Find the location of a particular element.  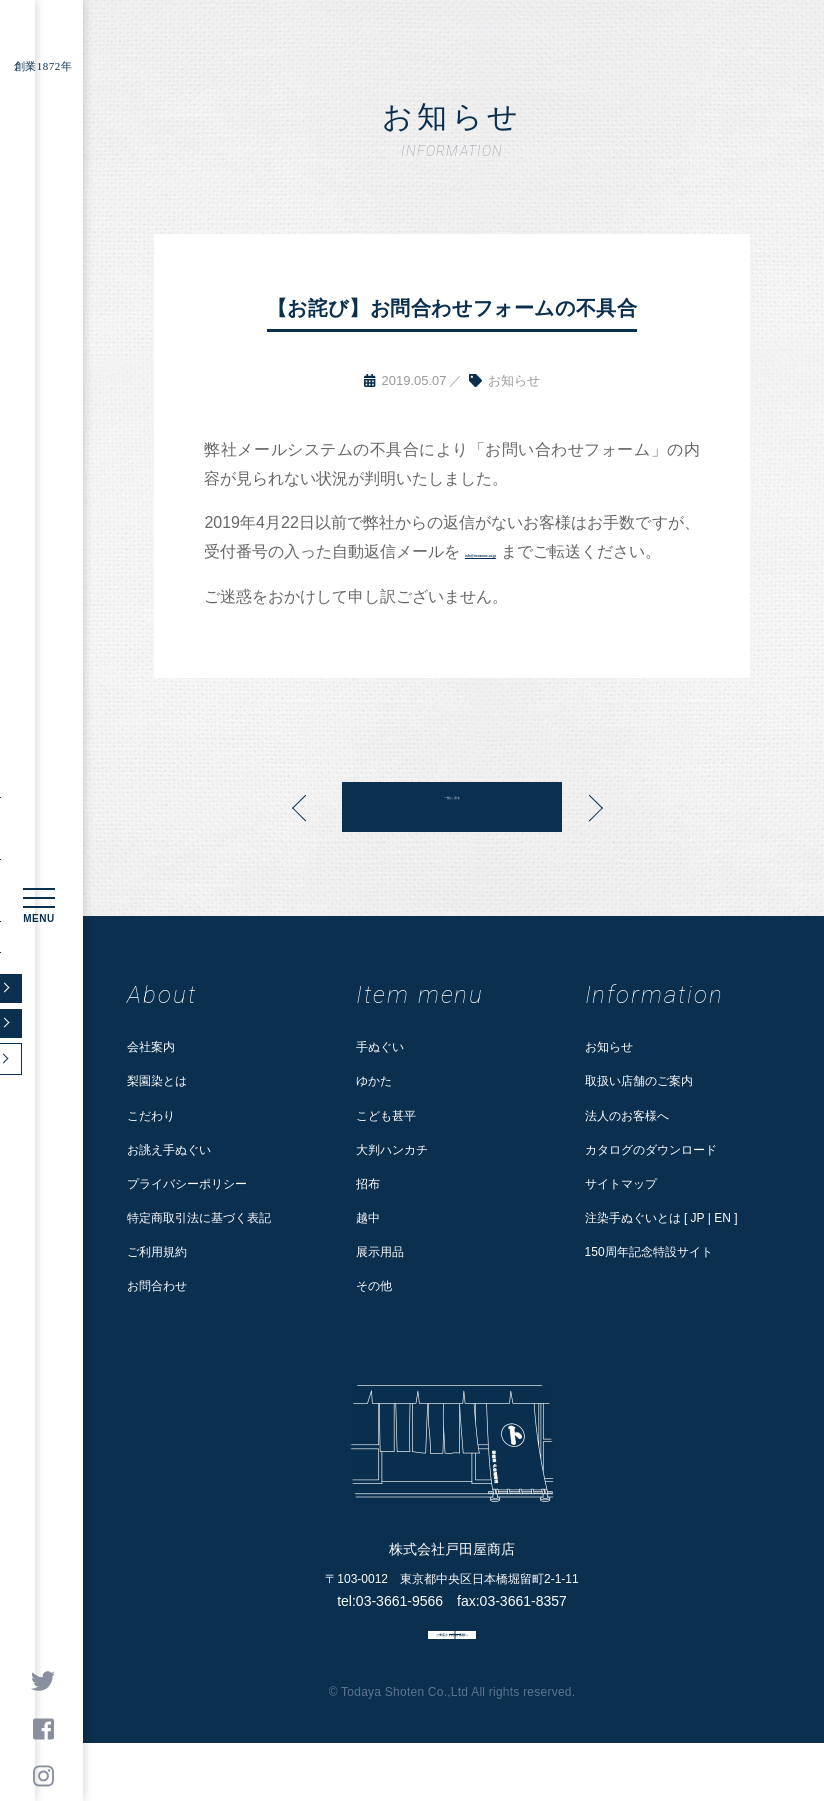

梨園染とは is located at coordinates (157, 1110).